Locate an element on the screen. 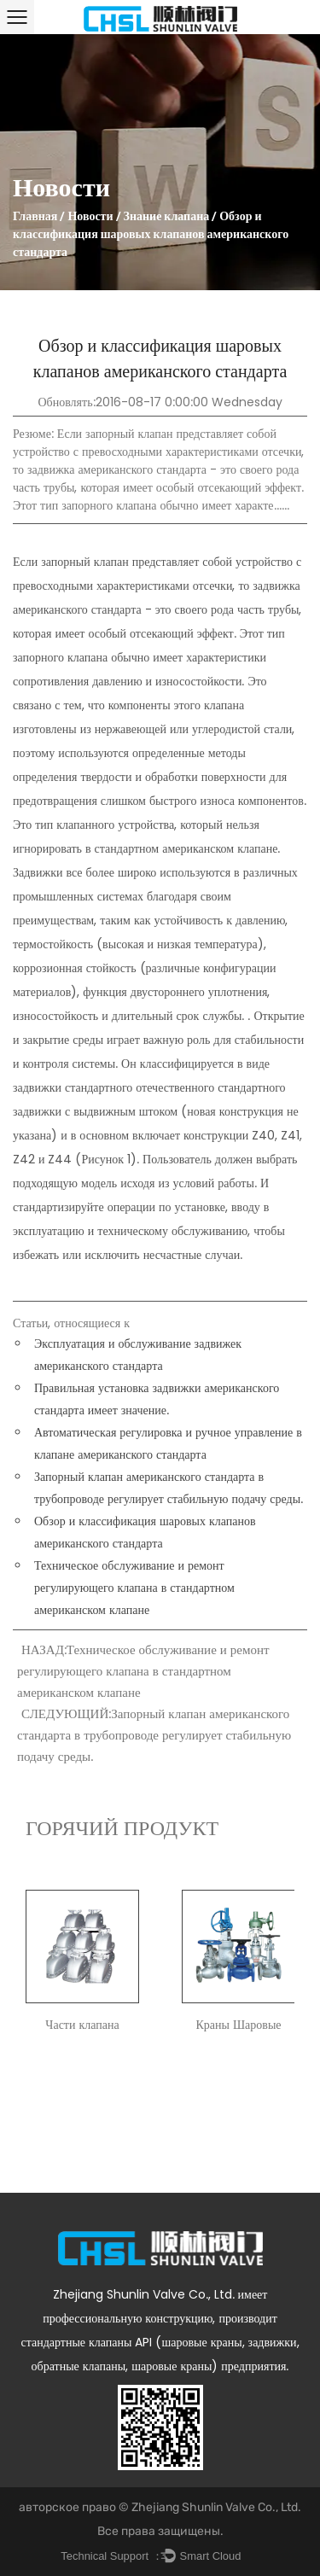 The height and width of the screenshot is (2576, 320). Краны Шаровые is located at coordinates (238, 2024).